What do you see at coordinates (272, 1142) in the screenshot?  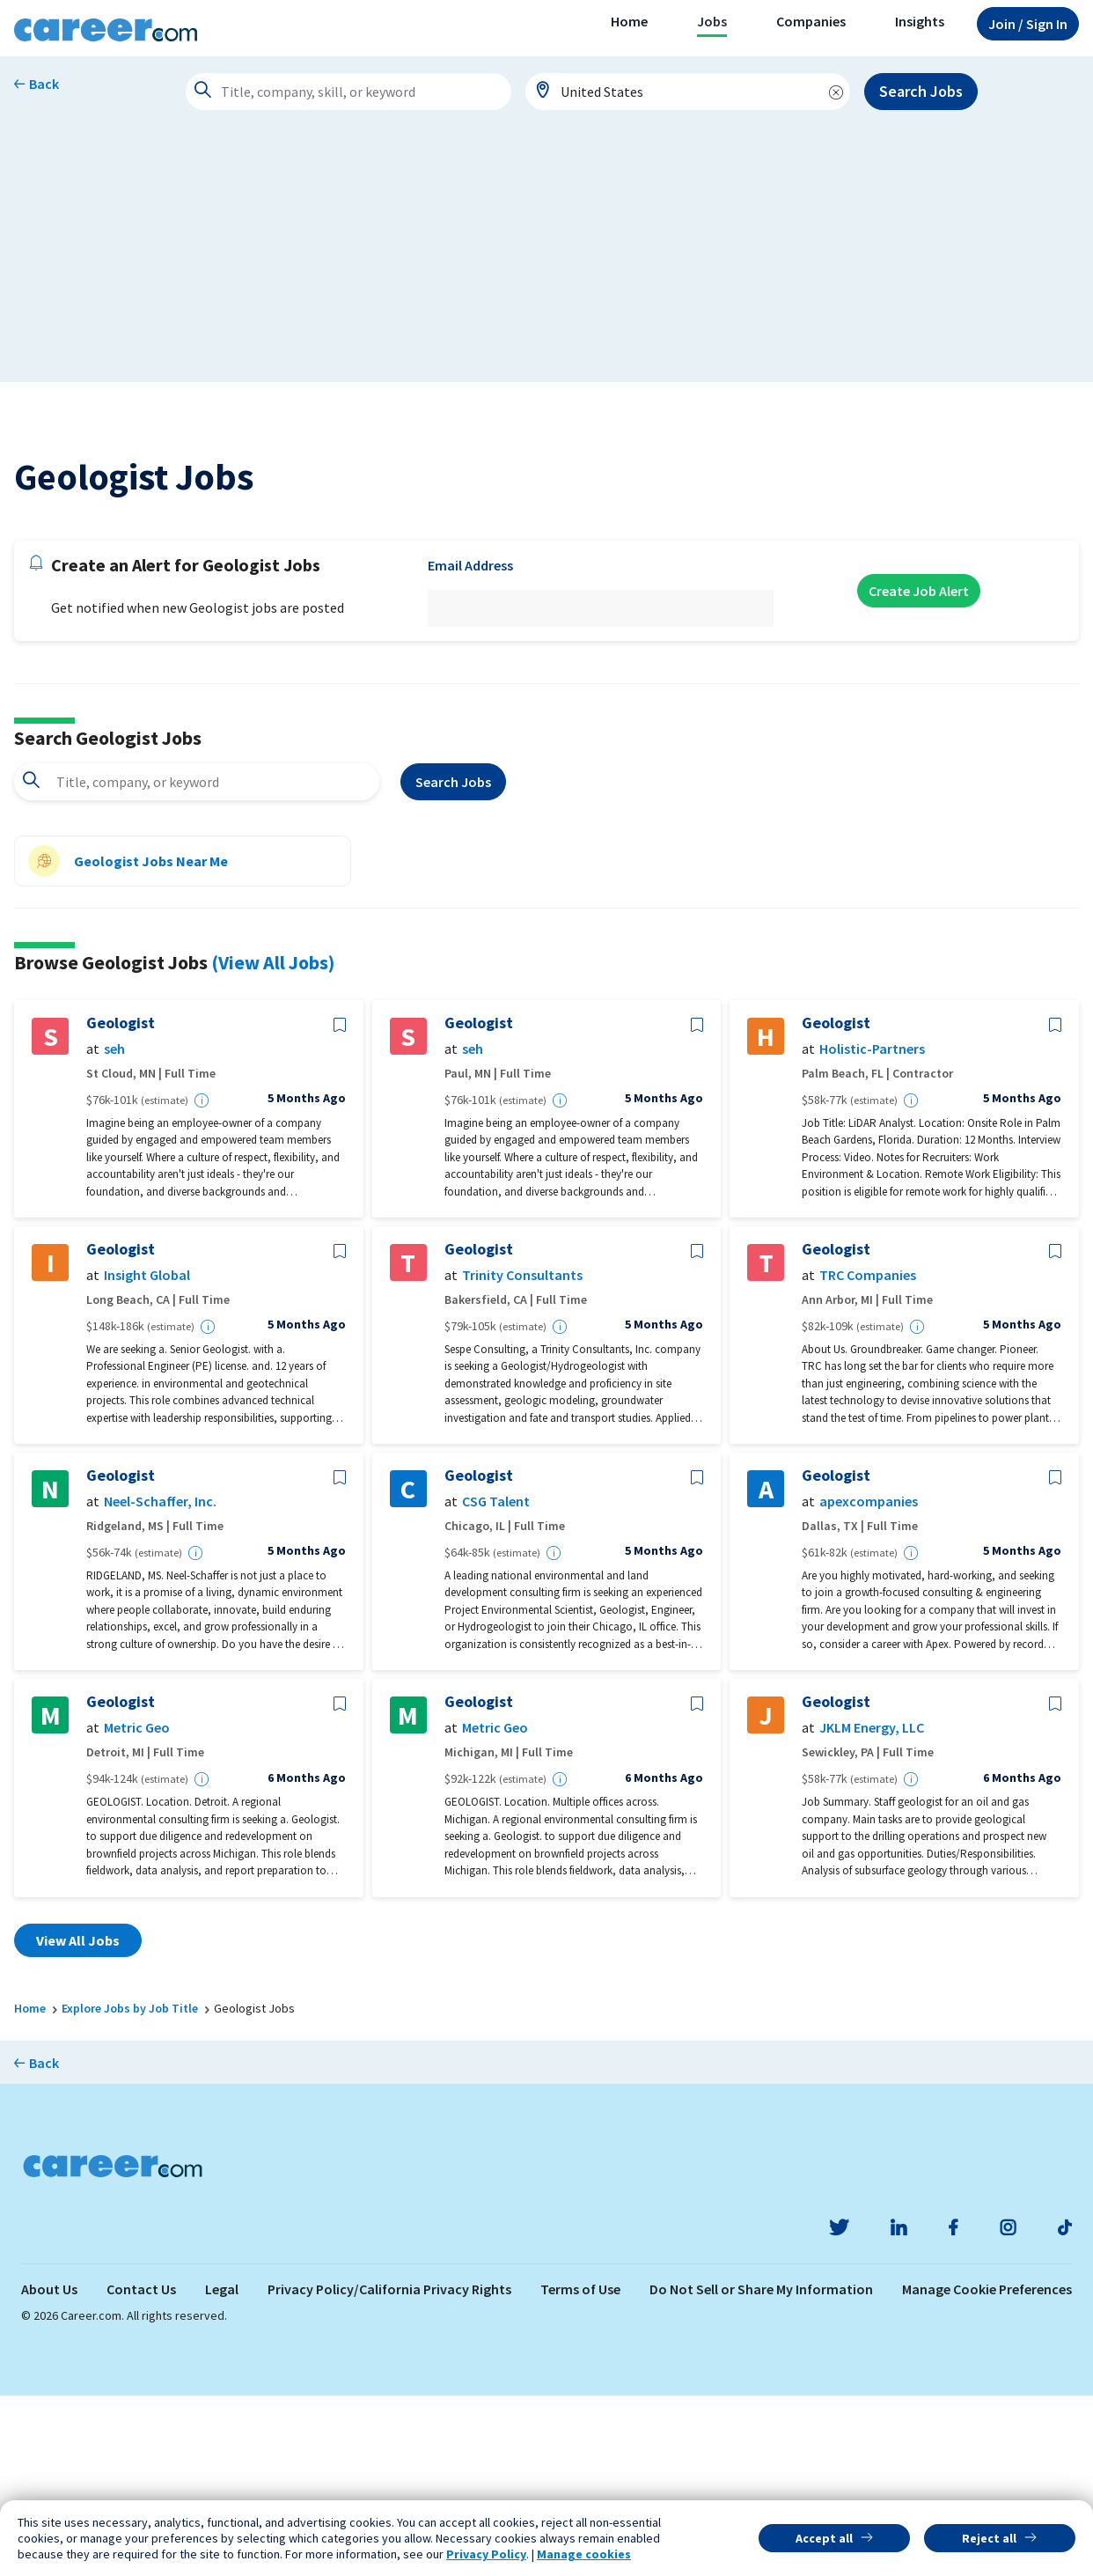 I see `(View All Jobs)` at bounding box center [272, 1142].